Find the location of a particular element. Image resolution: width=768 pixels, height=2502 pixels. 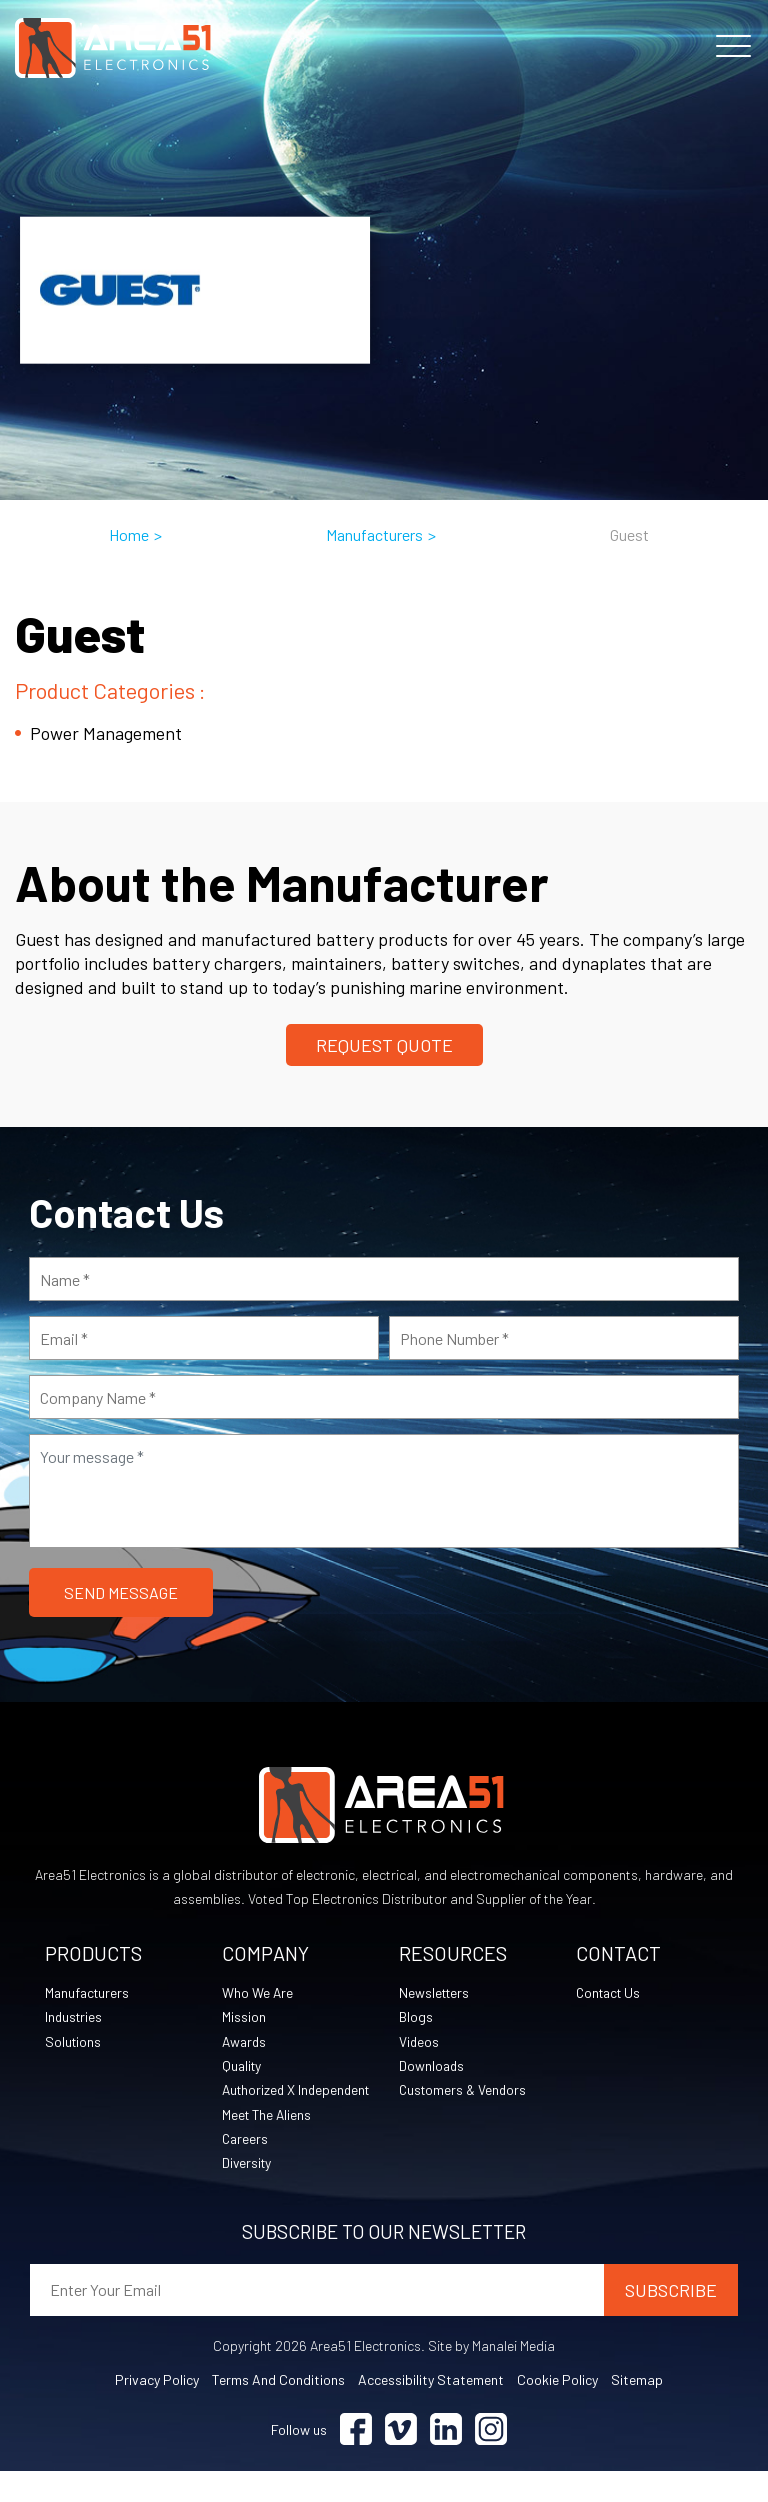

Customers & Vendors is located at coordinates (465, 2093).